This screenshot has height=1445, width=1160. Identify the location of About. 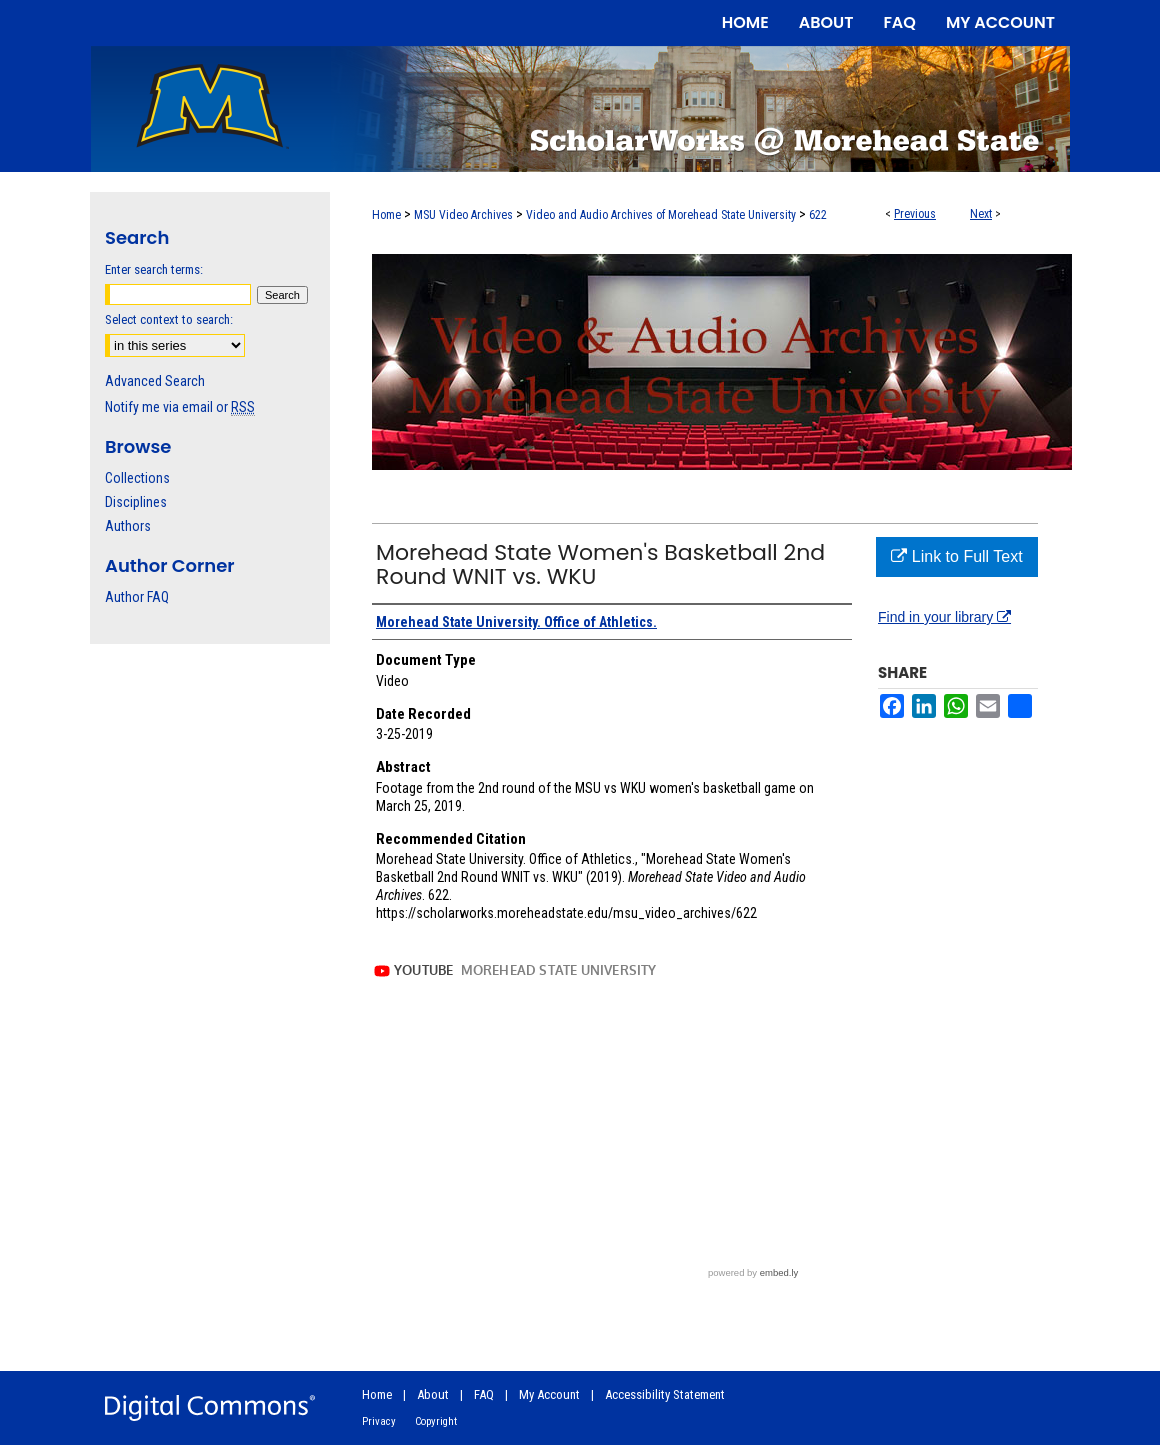
(433, 1394).